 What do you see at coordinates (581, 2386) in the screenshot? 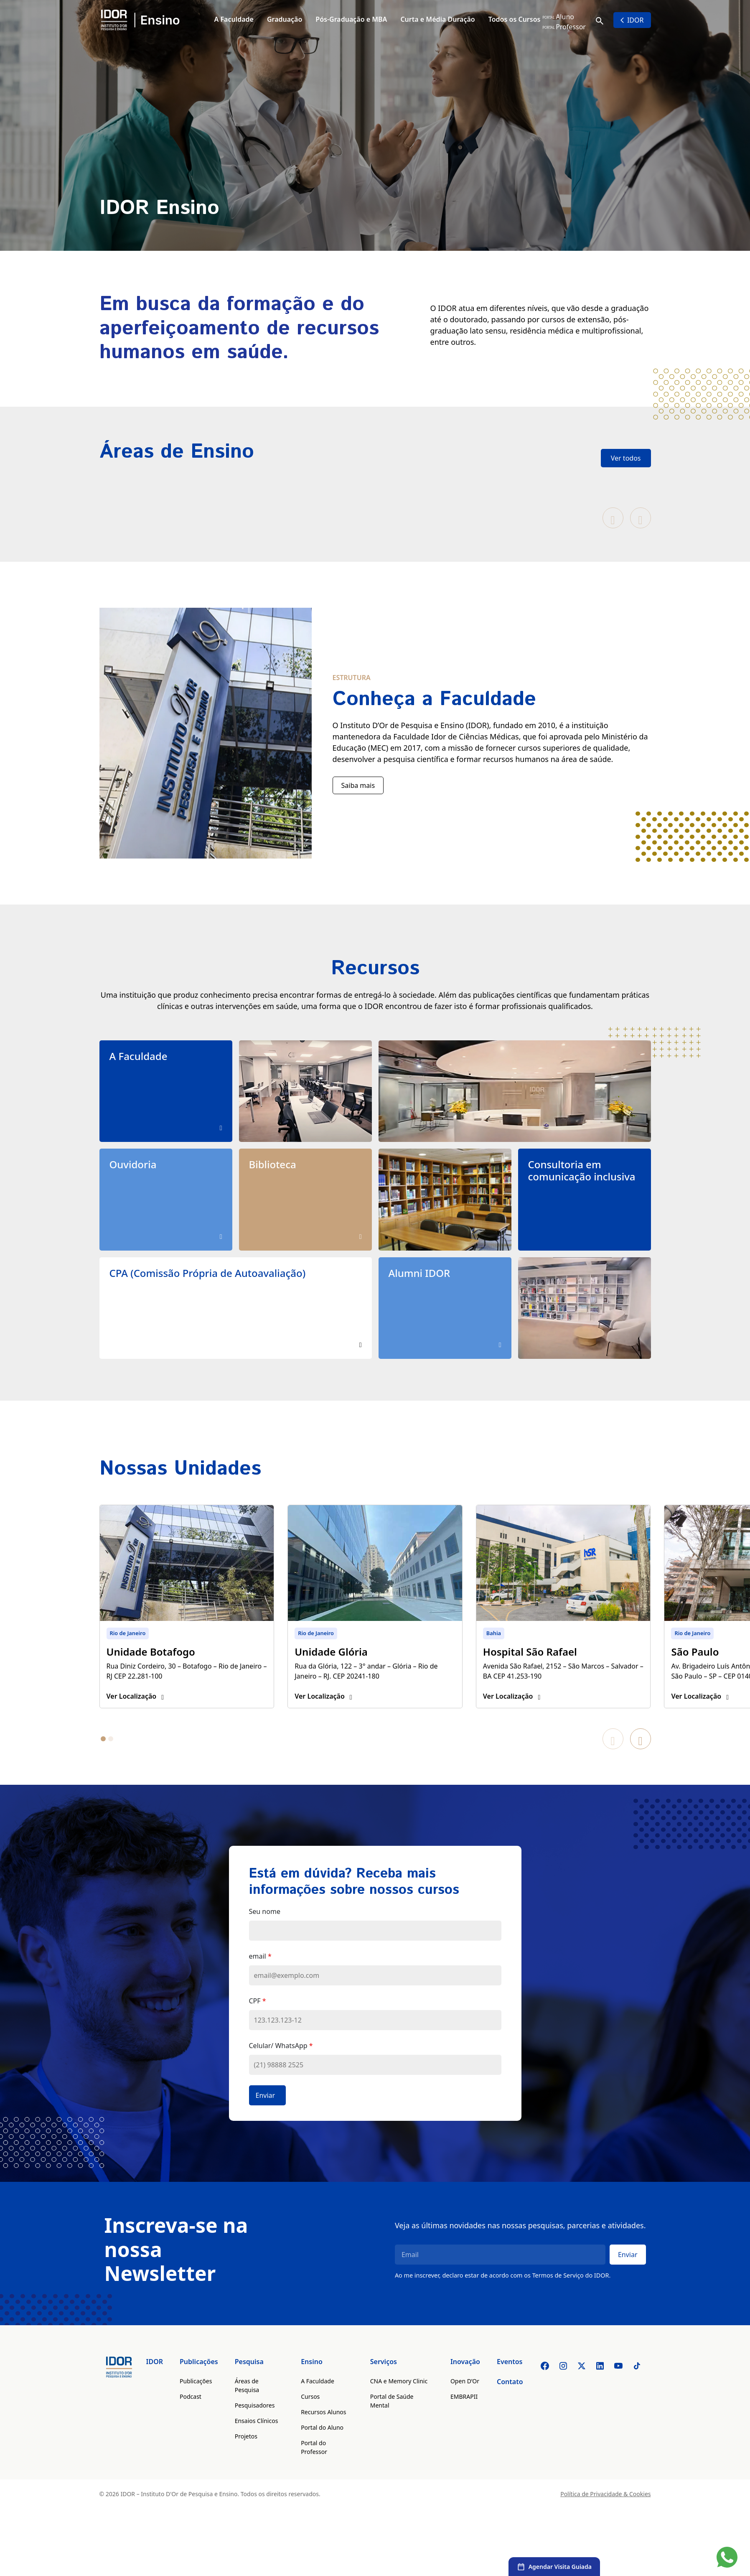
I see `[Twitter]` at bounding box center [581, 2386].